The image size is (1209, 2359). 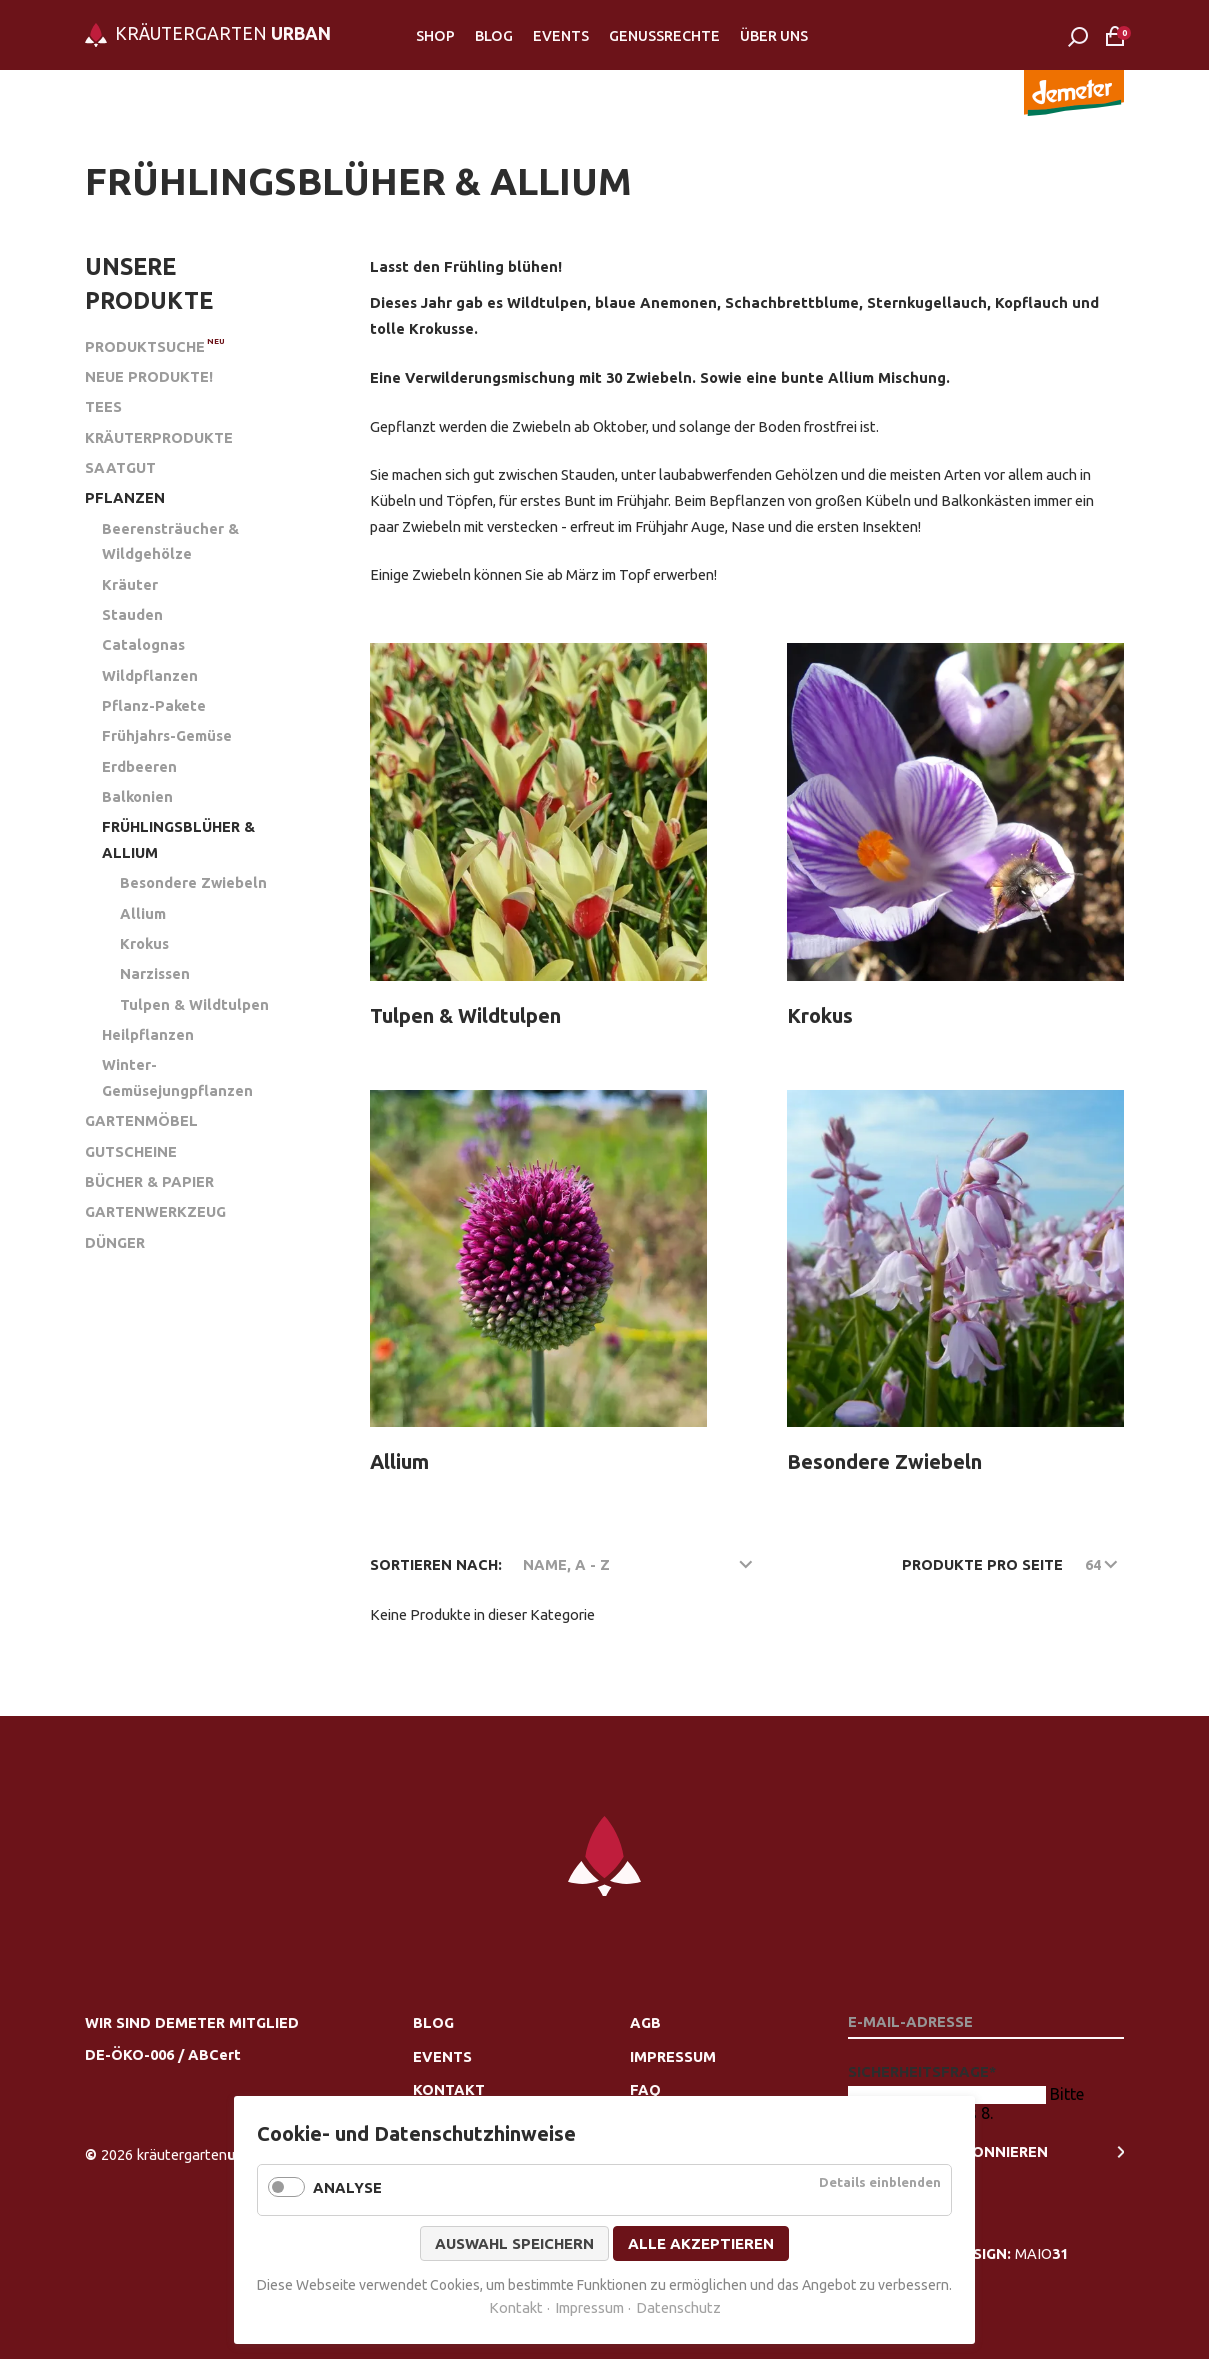 What do you see at coordinates (103, 406) in the screenshot?
I see `Tees` at bounding box center [103, 406].